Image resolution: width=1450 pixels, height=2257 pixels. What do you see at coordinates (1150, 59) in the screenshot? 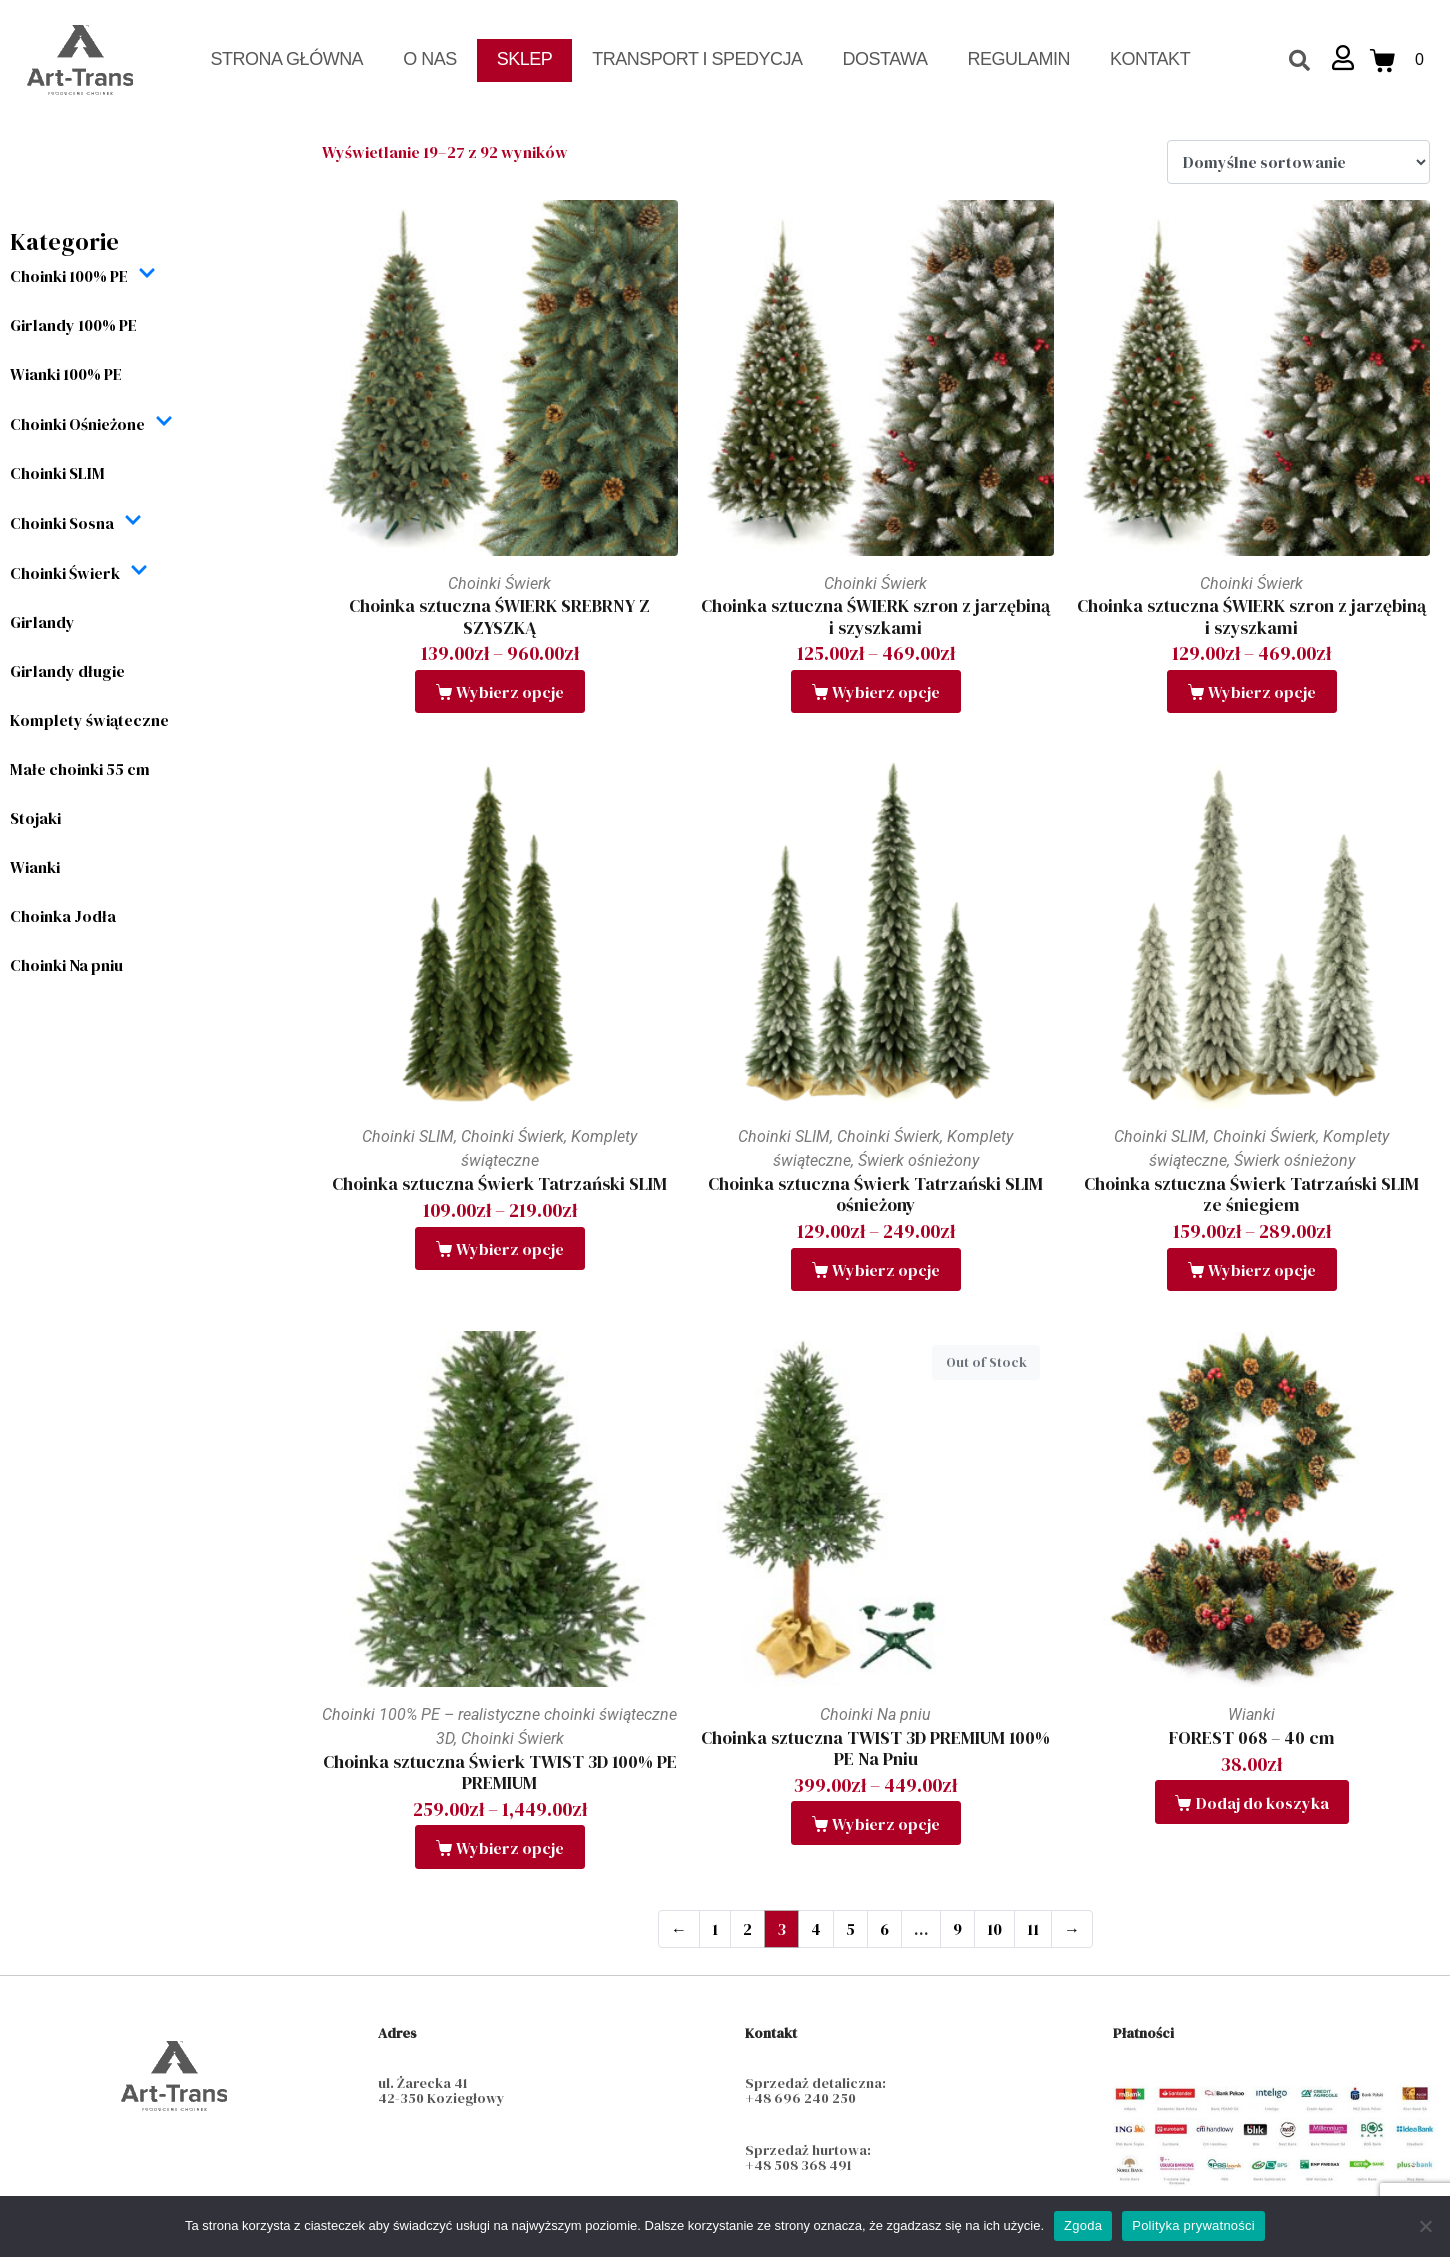
I see `Kontakt` at bounding box center [1150, 59].